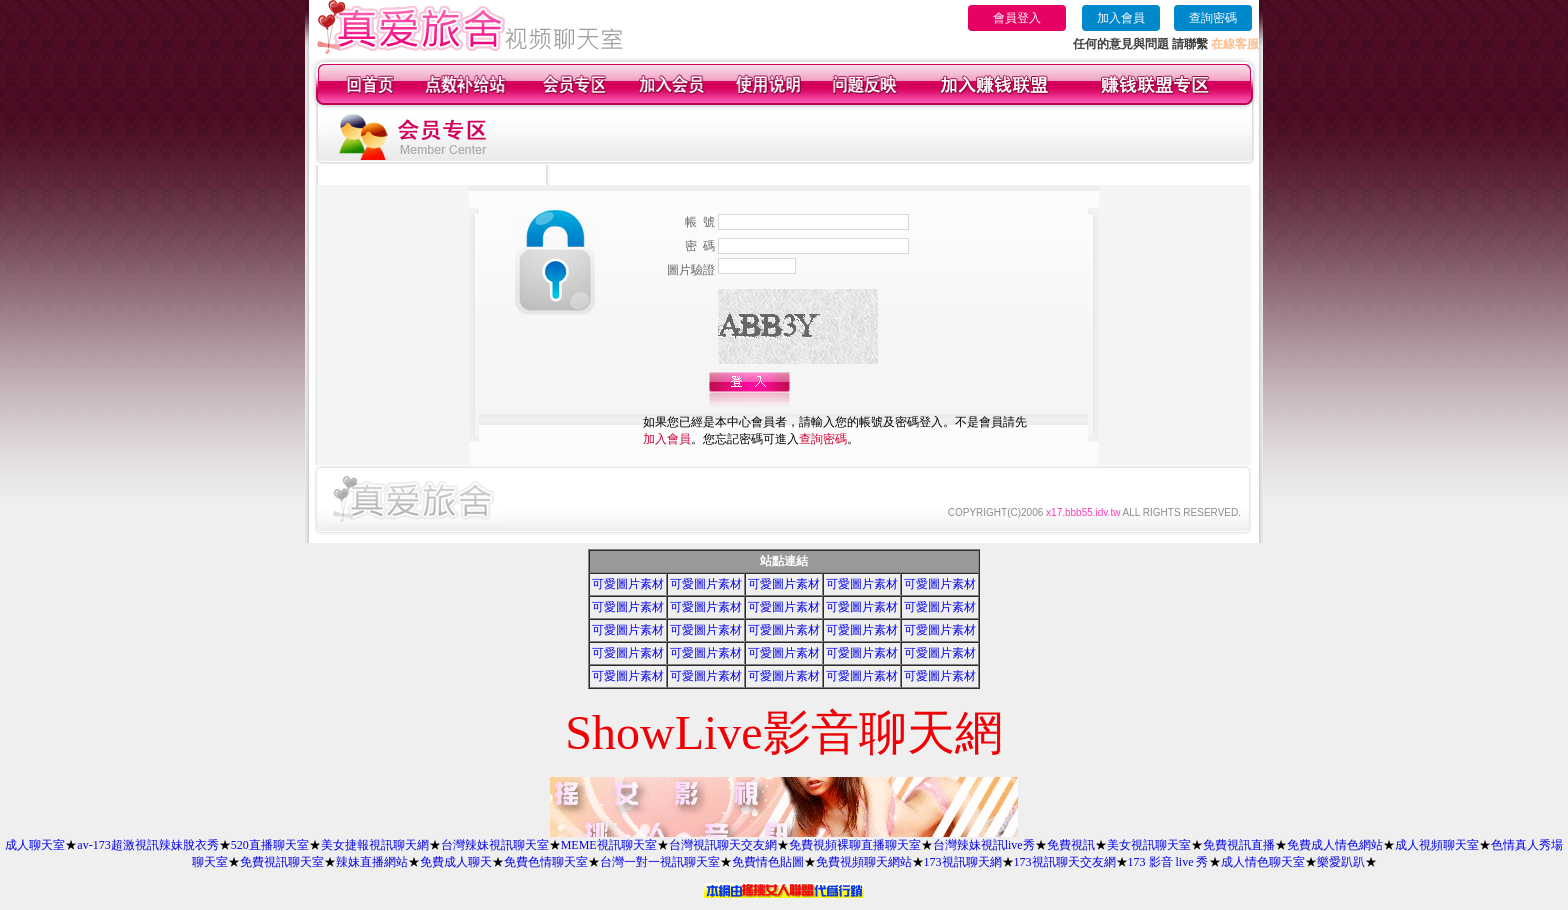 This screenshot has height=910, width=1568. Describe the element at coordinates (1239, 845) in the screenshot. I see `免費視訊直播` at that location.